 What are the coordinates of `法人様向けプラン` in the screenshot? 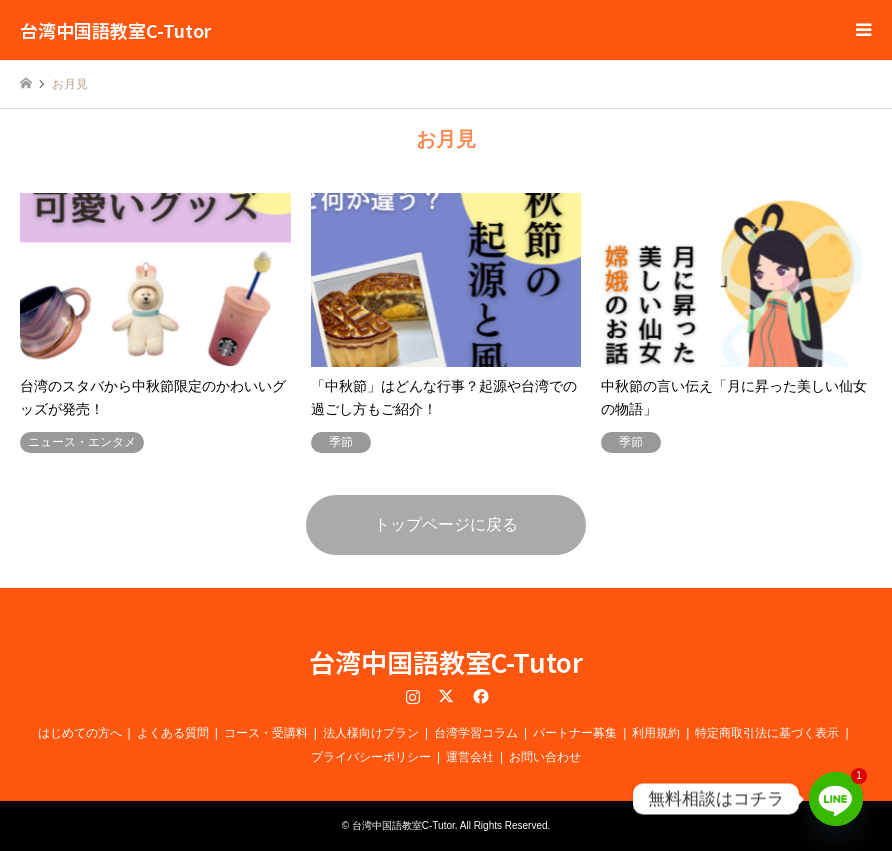 It's located at (371, 733).